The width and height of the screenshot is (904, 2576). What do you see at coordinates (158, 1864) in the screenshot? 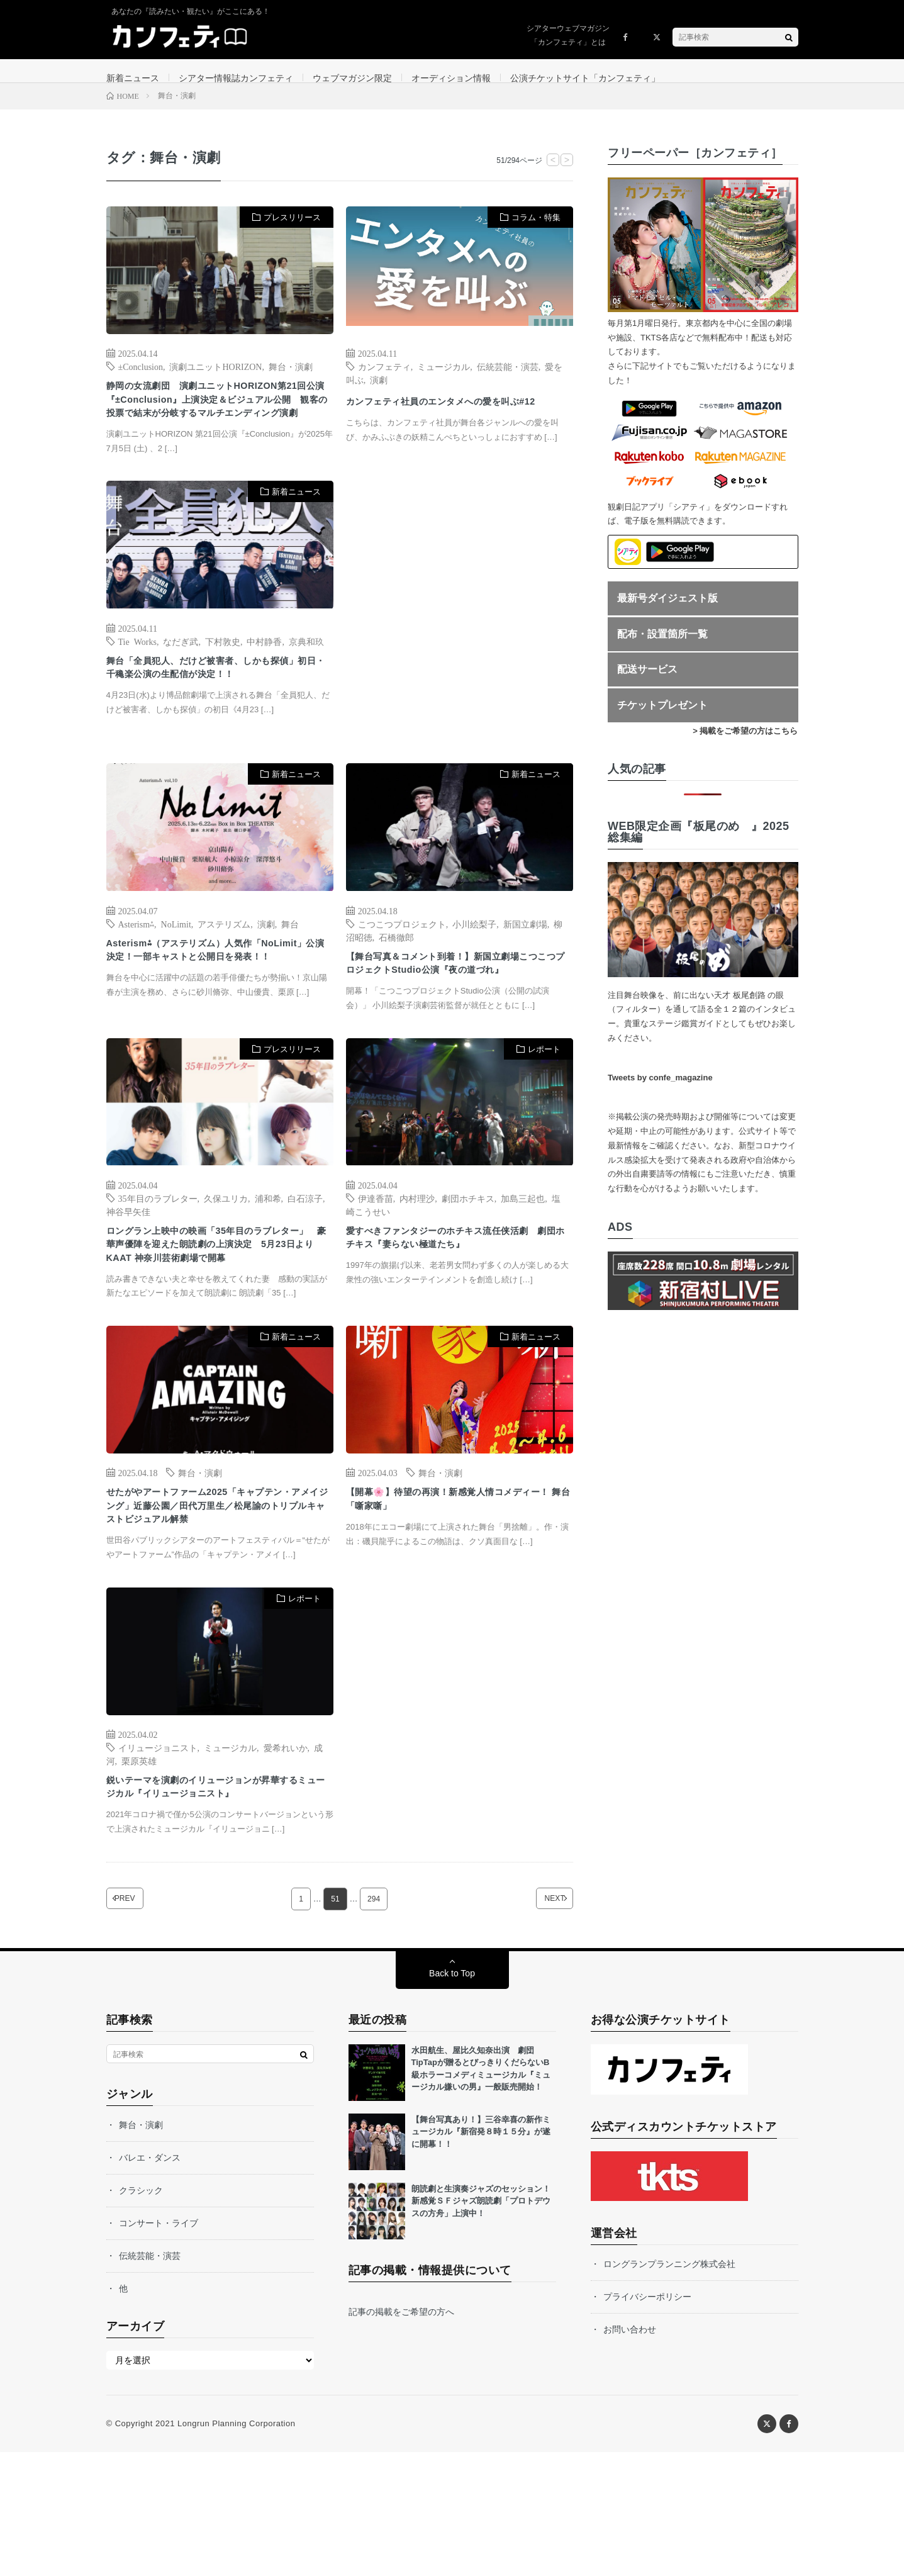
I see `イリュージョニスト` at bounding box center [158, 1864].